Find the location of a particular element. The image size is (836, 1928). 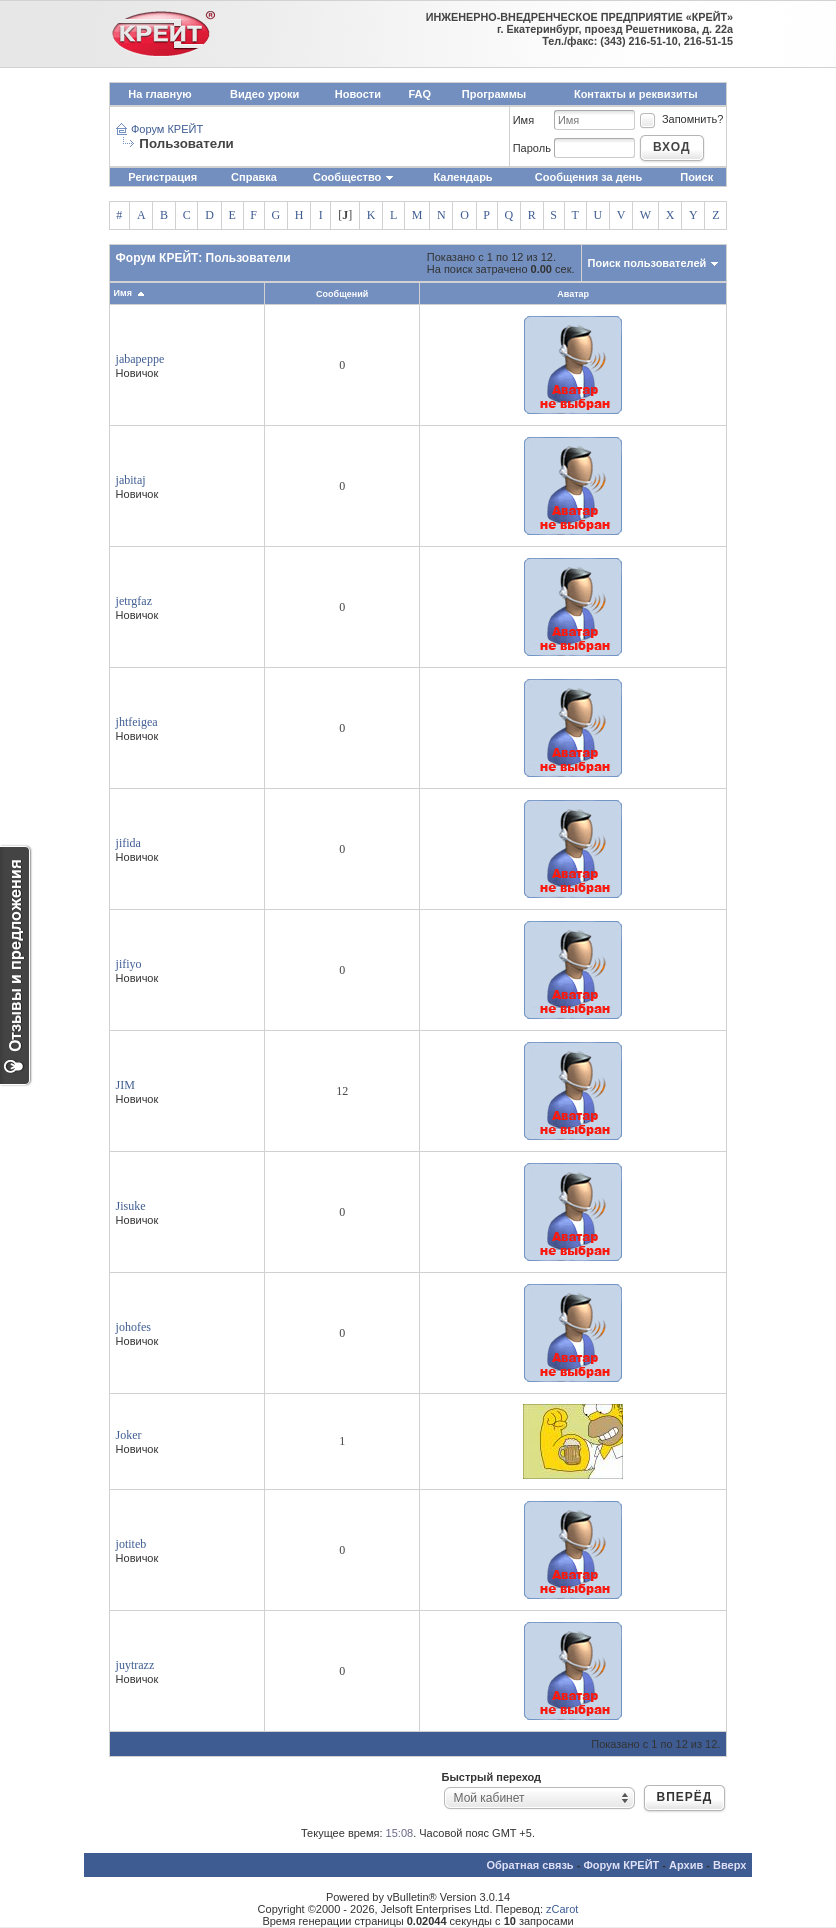

johofes is located at coordinates (133, 1327).